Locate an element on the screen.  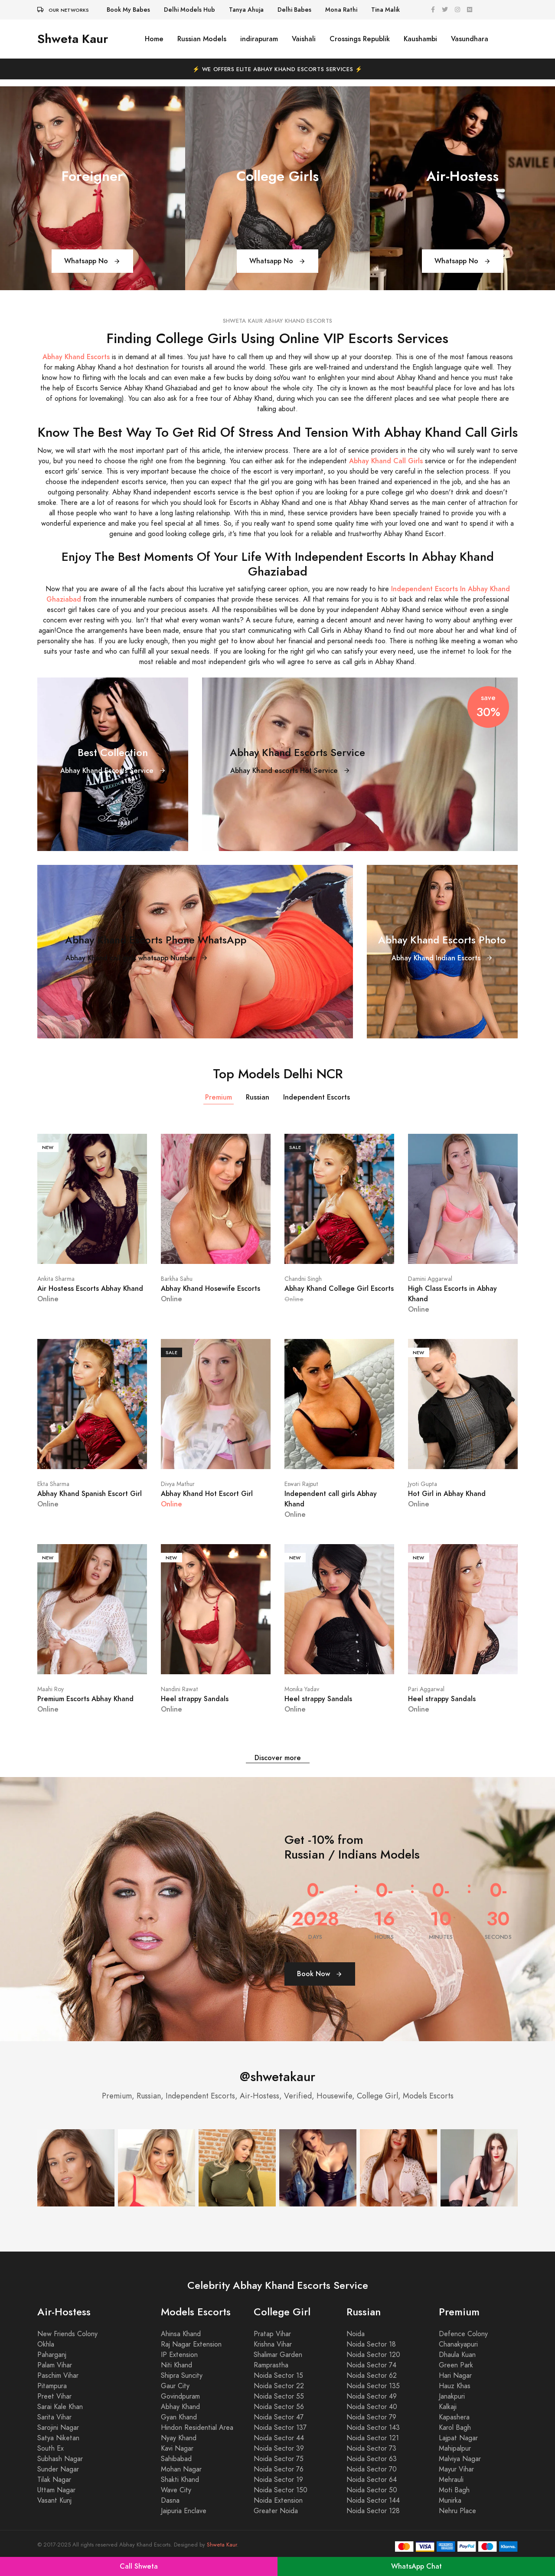
Hauz Khas is located at coordinates (454, 2386).